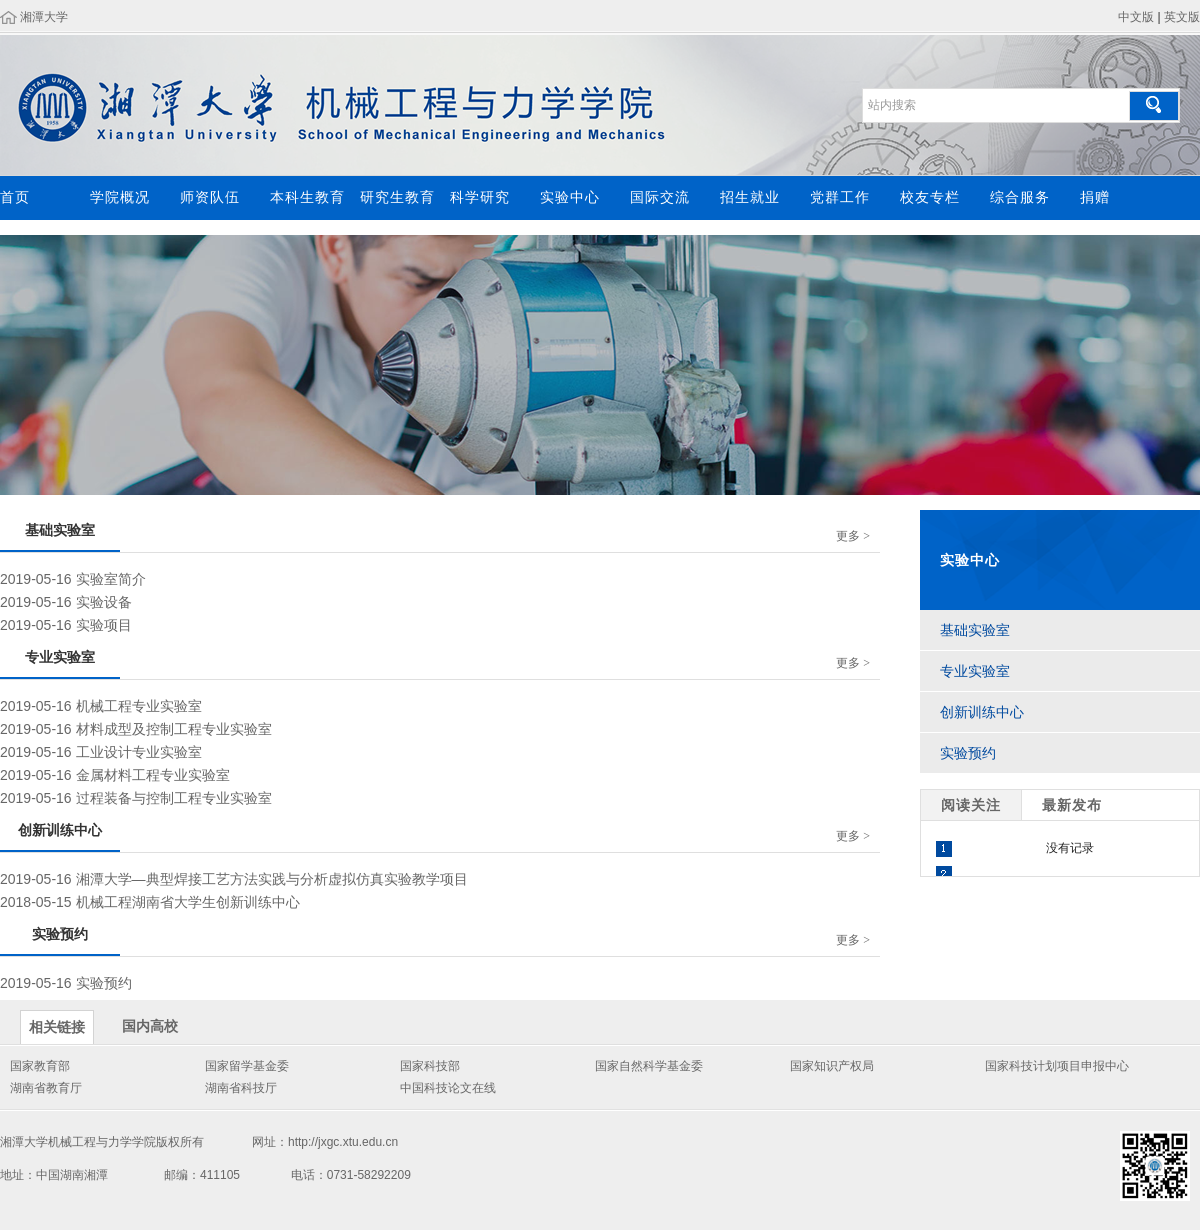 The width and height of the screenshot is (1200, 1231). I want to click on 湘潭大学—典型焊接工艺方法实践与分析虚拟仿真实验教学项目, so click(272, 879).